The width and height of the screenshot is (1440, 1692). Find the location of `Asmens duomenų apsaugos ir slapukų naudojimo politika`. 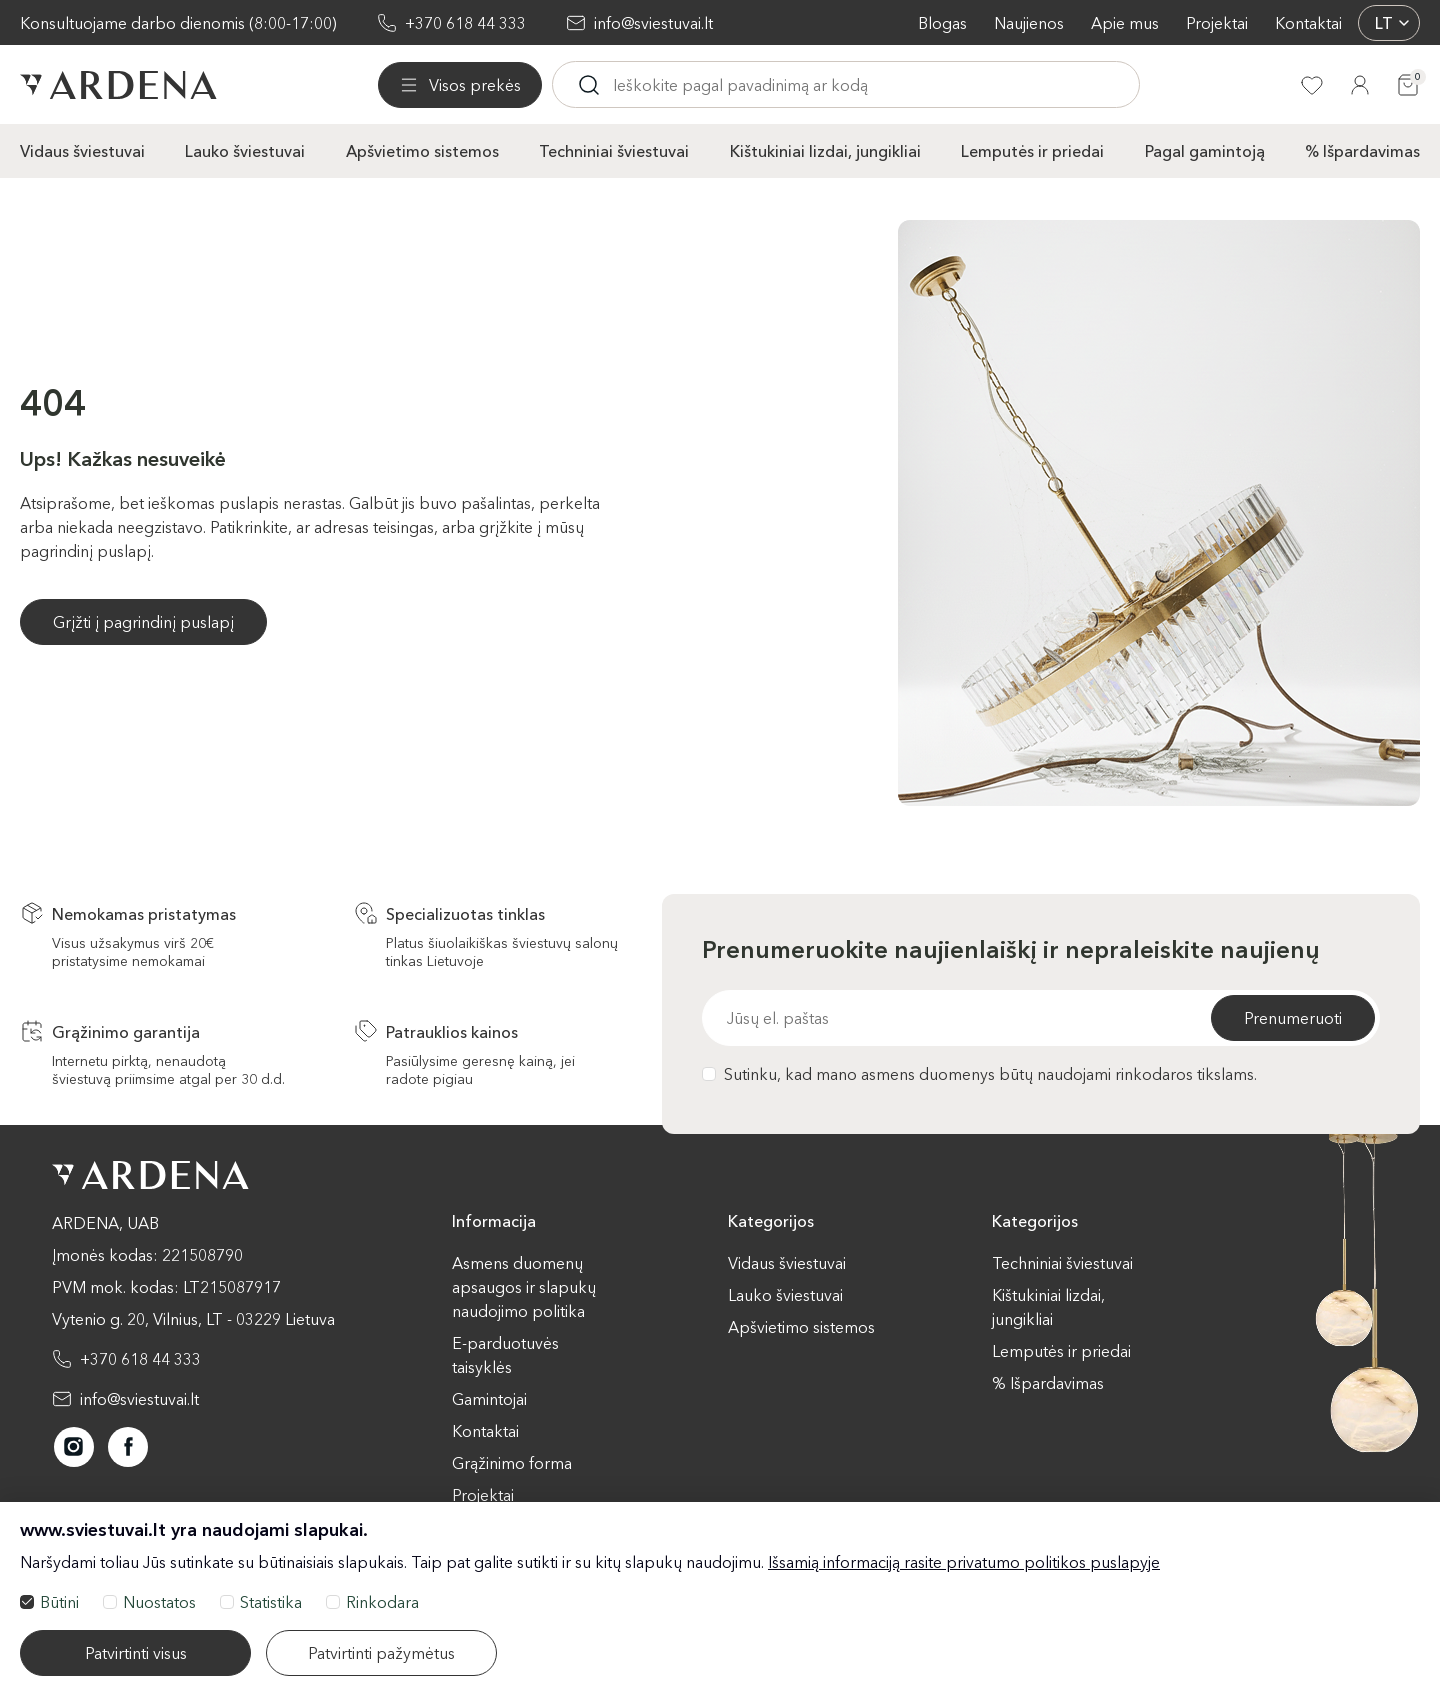

Asmens duomenų apsaugos ir slapukų naudojimo politika is located at coordinates (524, 1287).